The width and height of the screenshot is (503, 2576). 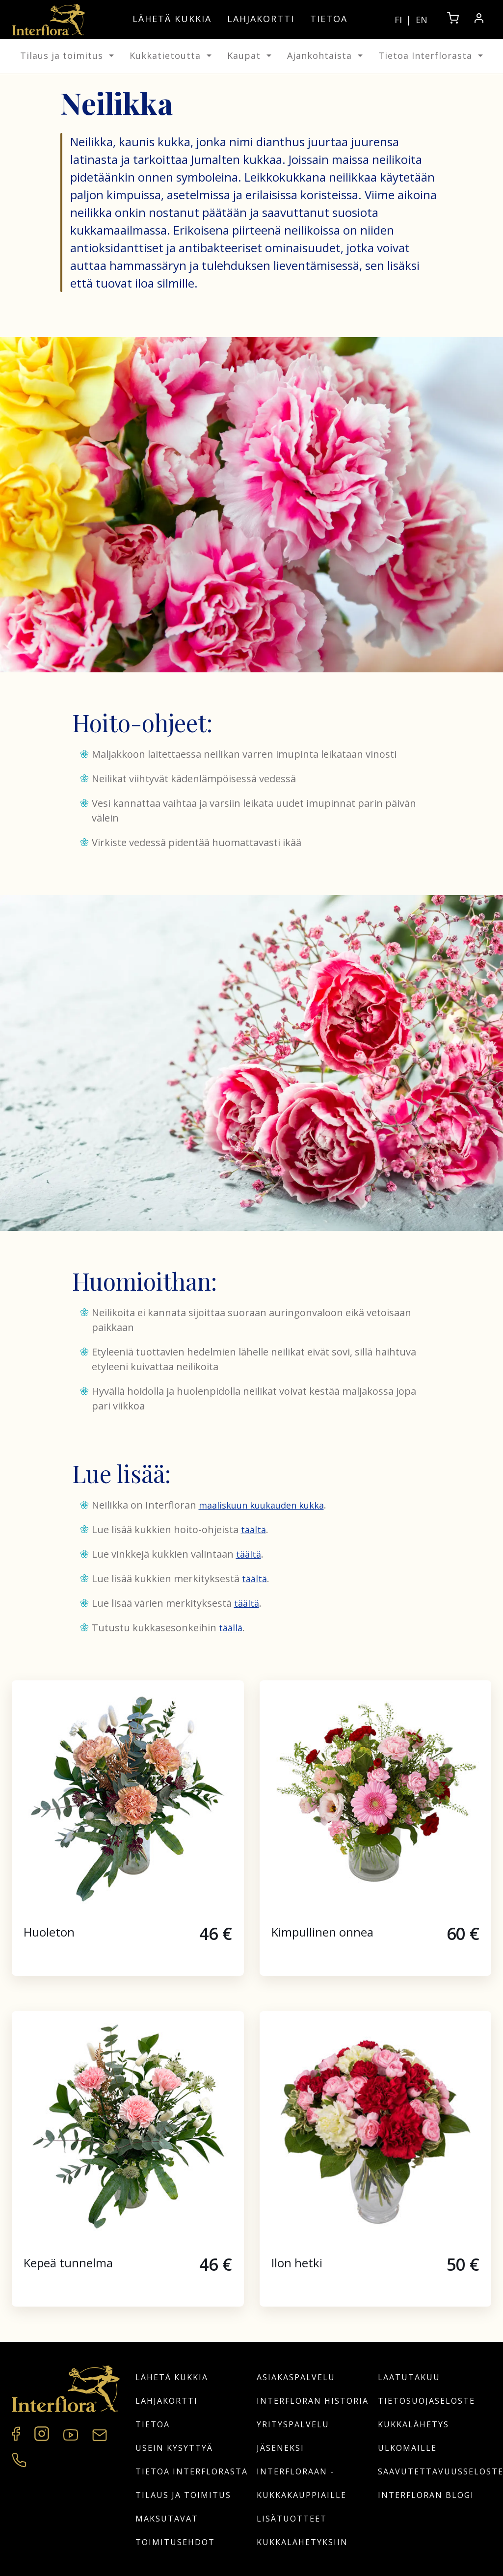 I want to click on Jäseneksi Interfloraan -kukkakauppiaille, so click(x=301, y=2471).